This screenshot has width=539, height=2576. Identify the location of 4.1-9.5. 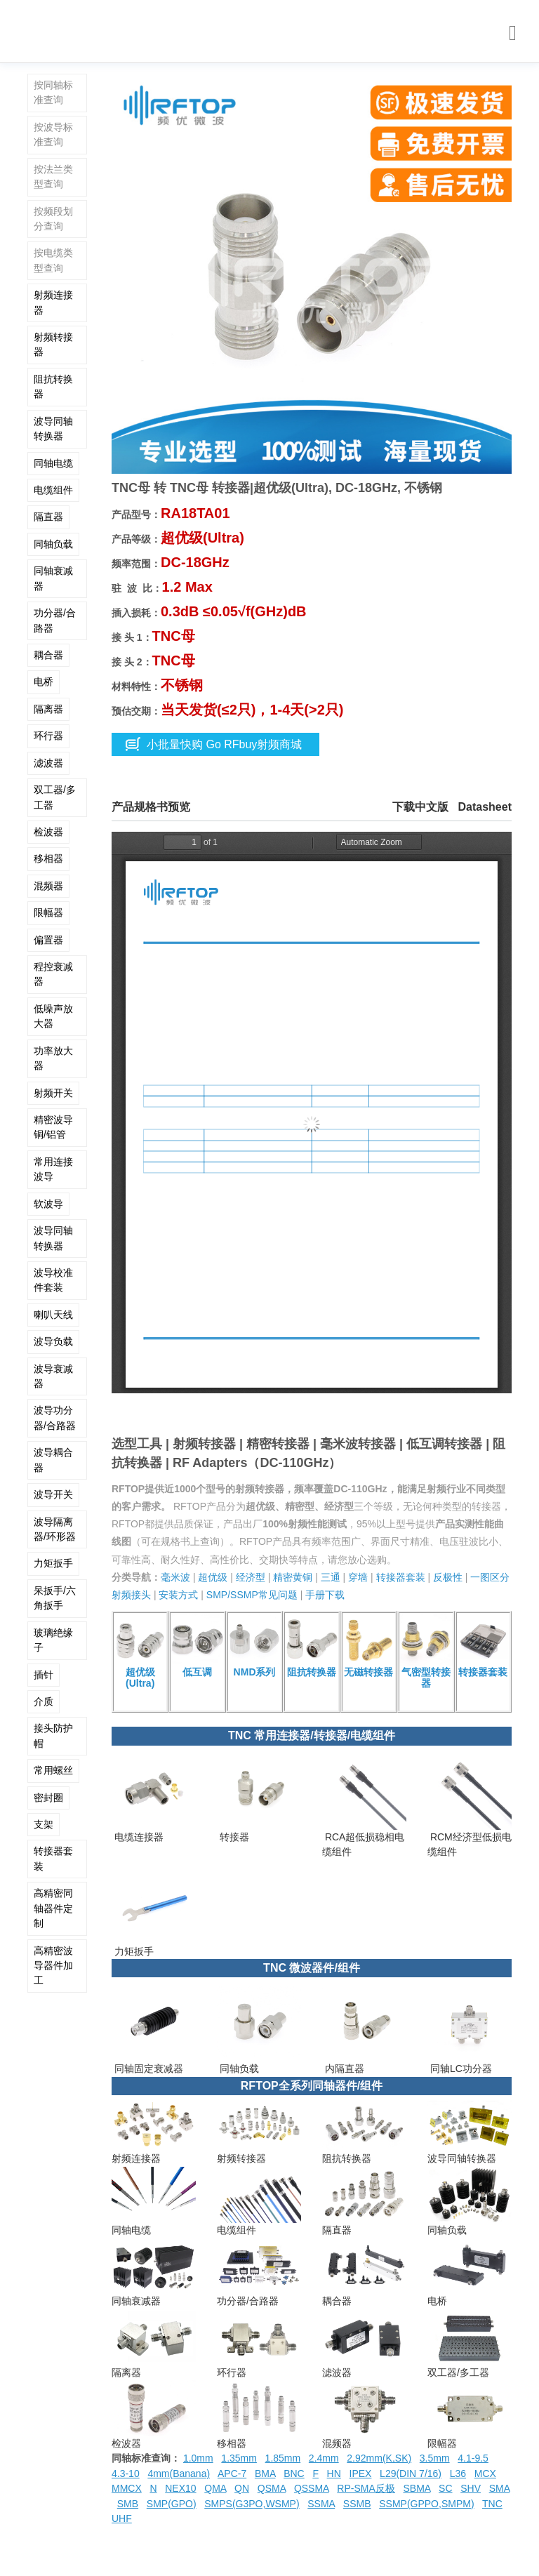
(473, 2458).